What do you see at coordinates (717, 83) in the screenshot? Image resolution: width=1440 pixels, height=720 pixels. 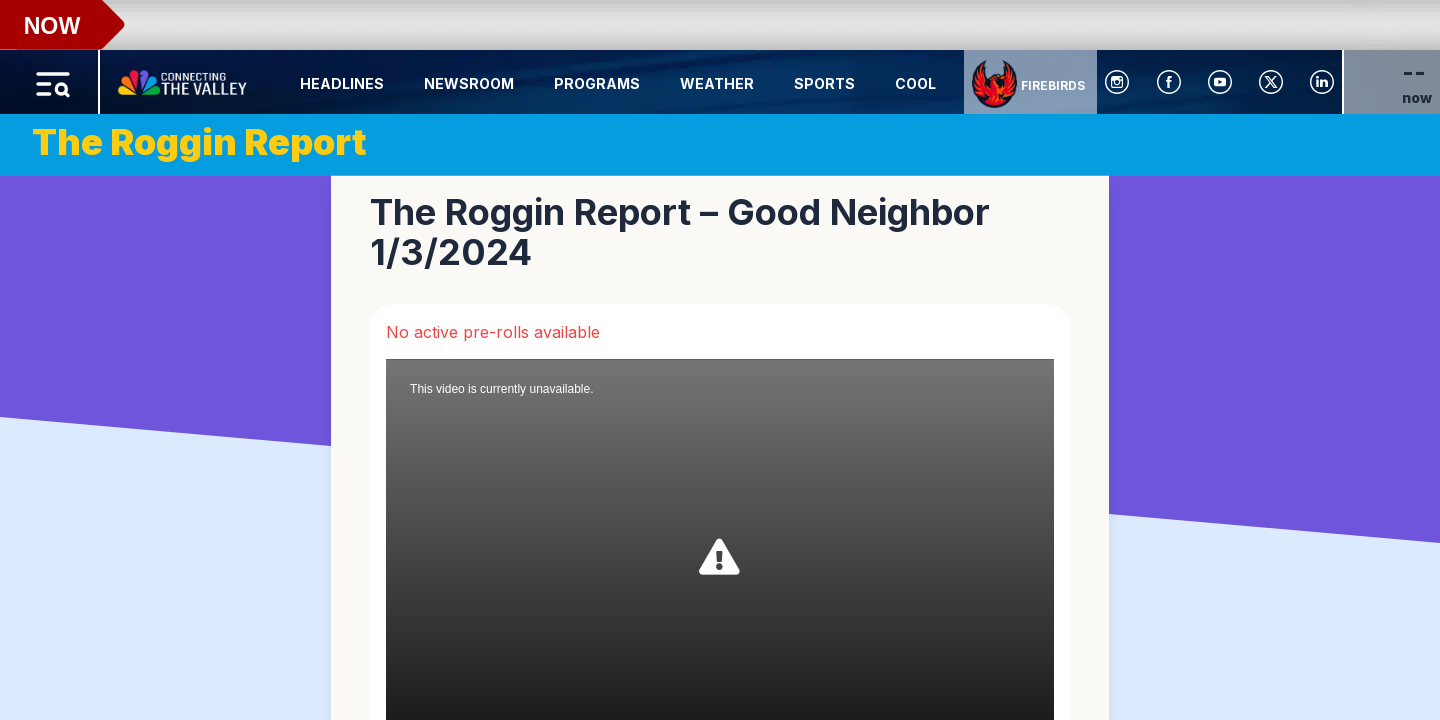 I see `Weather` at bounding box center [717, 83].